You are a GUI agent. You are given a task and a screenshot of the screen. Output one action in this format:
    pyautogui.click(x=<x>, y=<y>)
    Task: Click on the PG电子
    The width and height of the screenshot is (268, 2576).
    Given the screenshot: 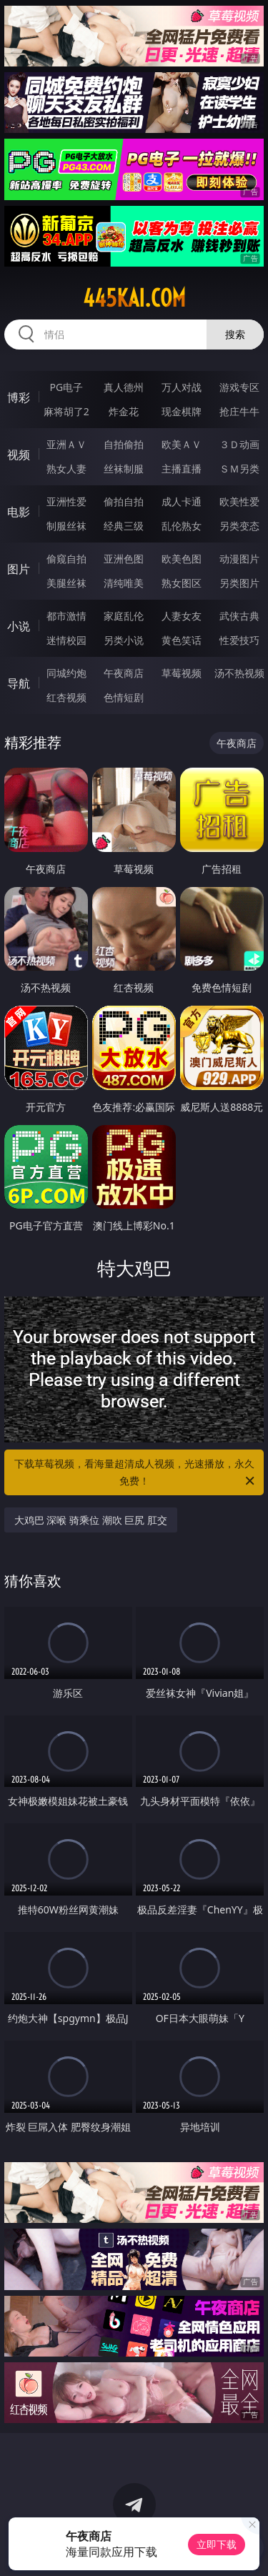 What is the action you would take?
    pyautogui.click(x=66, y=387)
    